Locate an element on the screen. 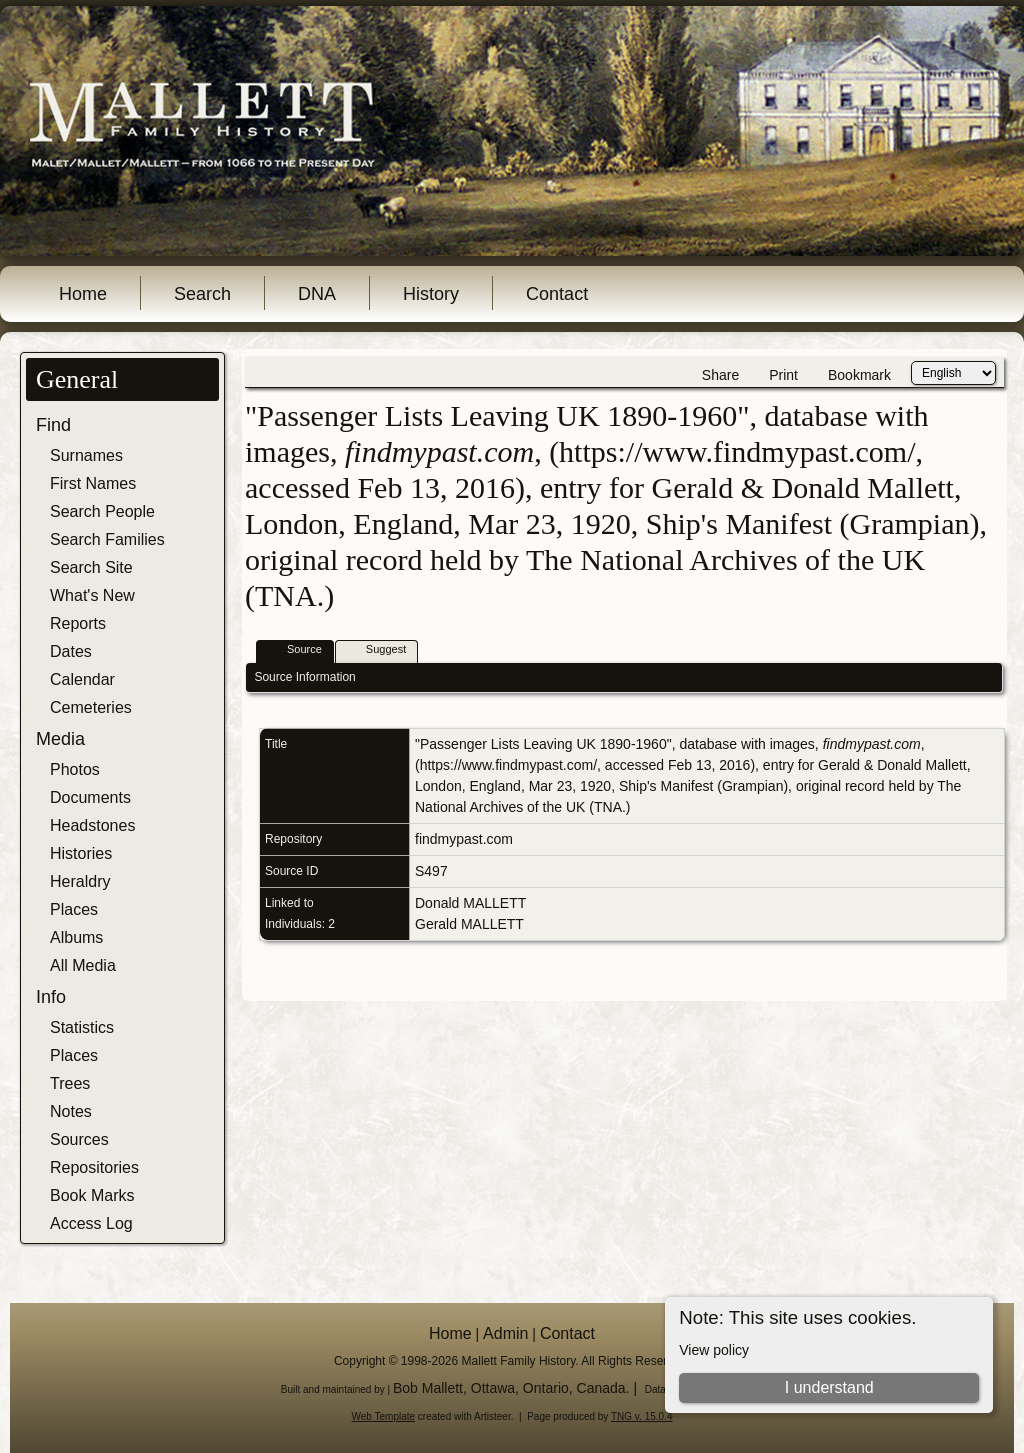 The width and height of the screenshot is (1024, 1453). Places is located at coordinates (74, 909).